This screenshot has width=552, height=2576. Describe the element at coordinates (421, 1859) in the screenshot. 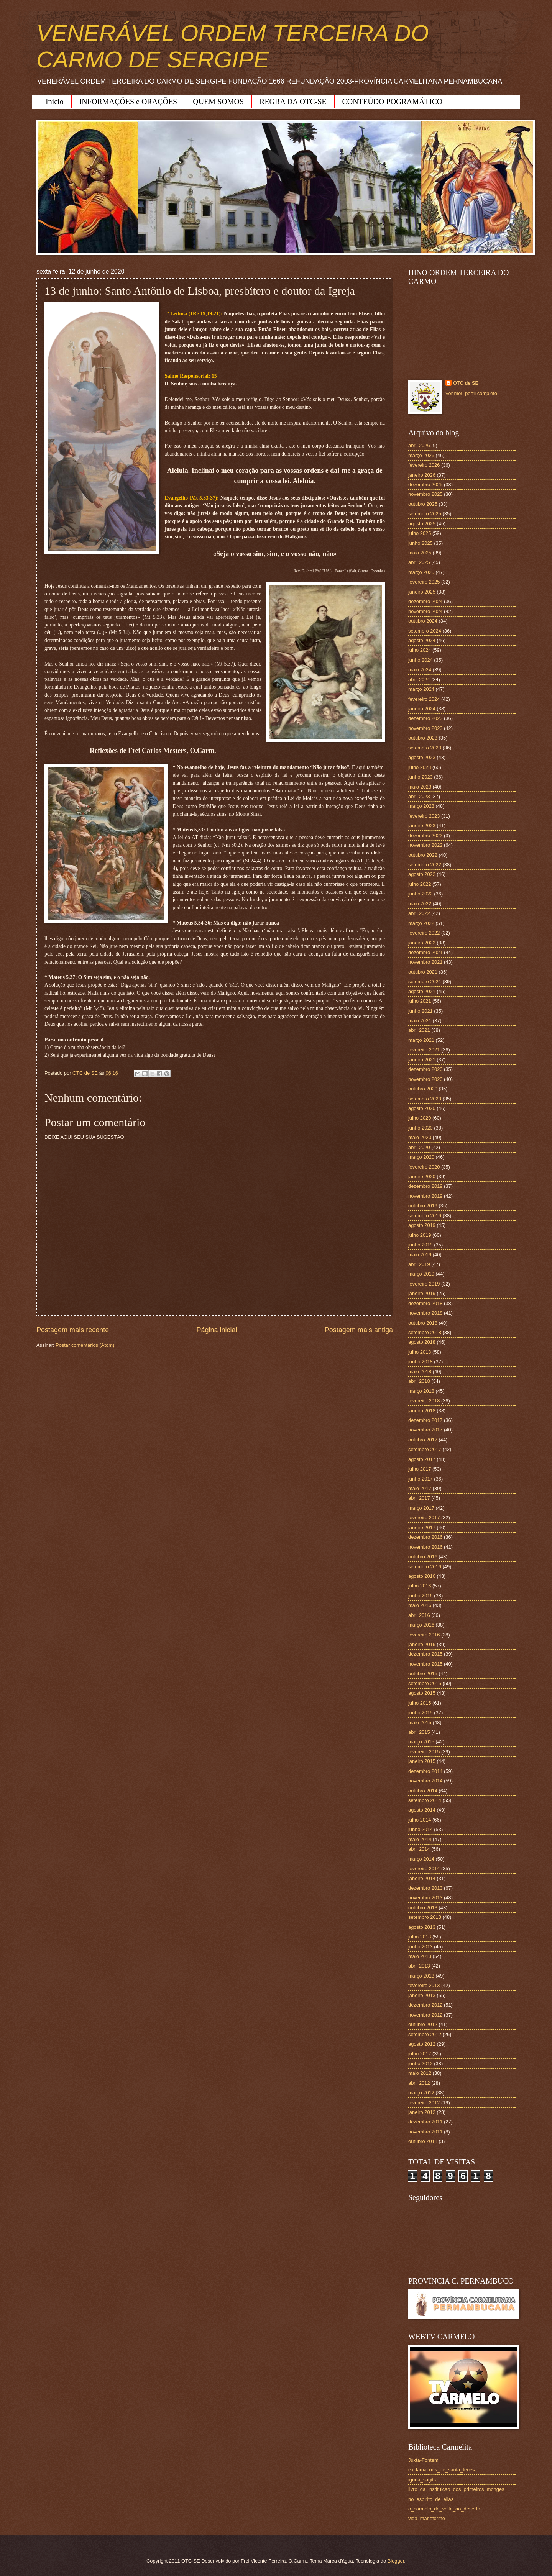

I see `março 2014` at that location.